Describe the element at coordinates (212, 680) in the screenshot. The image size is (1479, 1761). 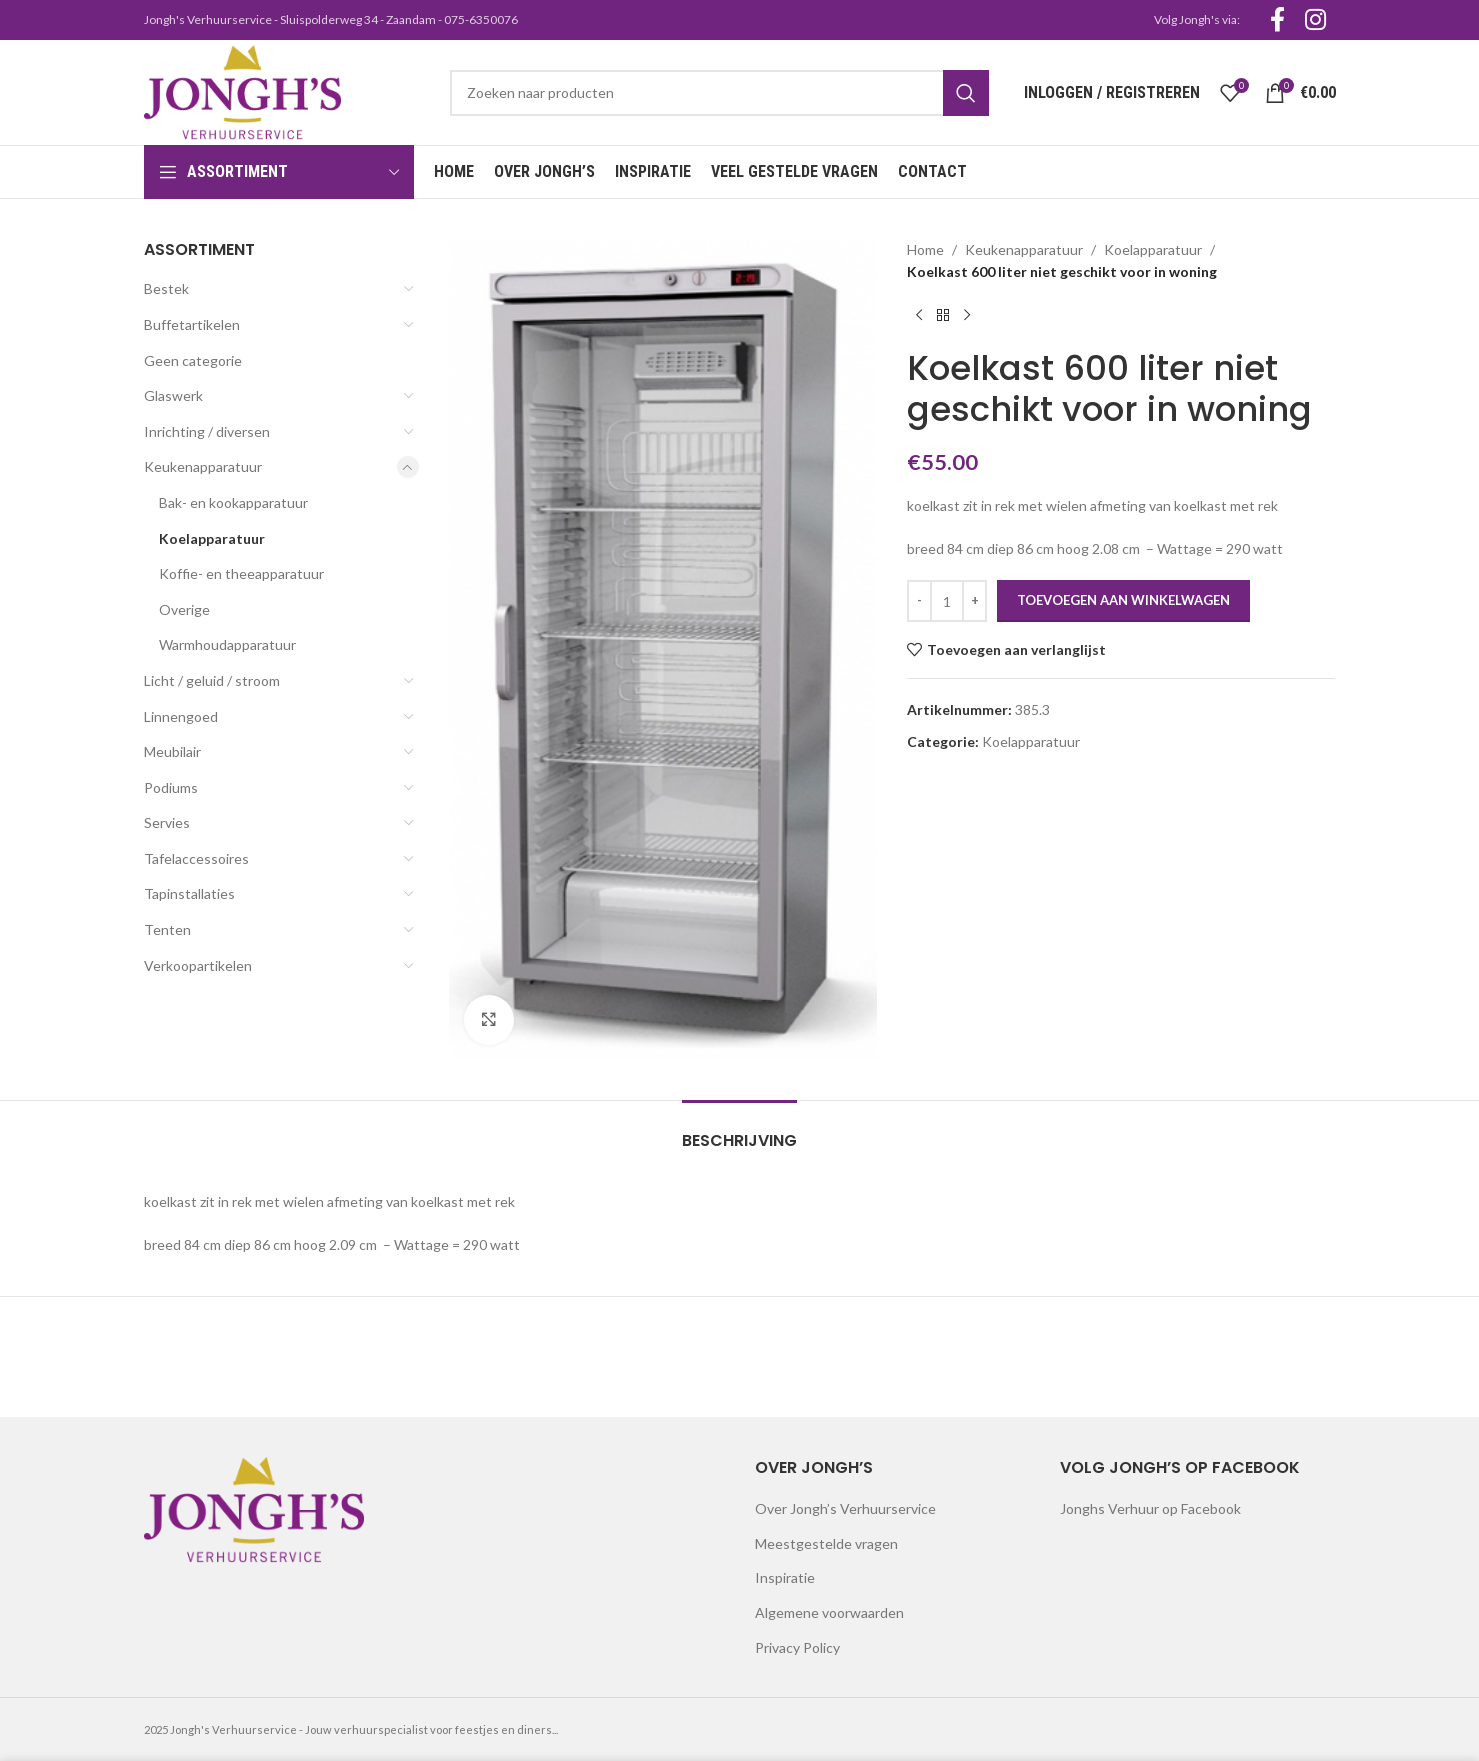
I see `Licht / geluid / stroom` at that location.